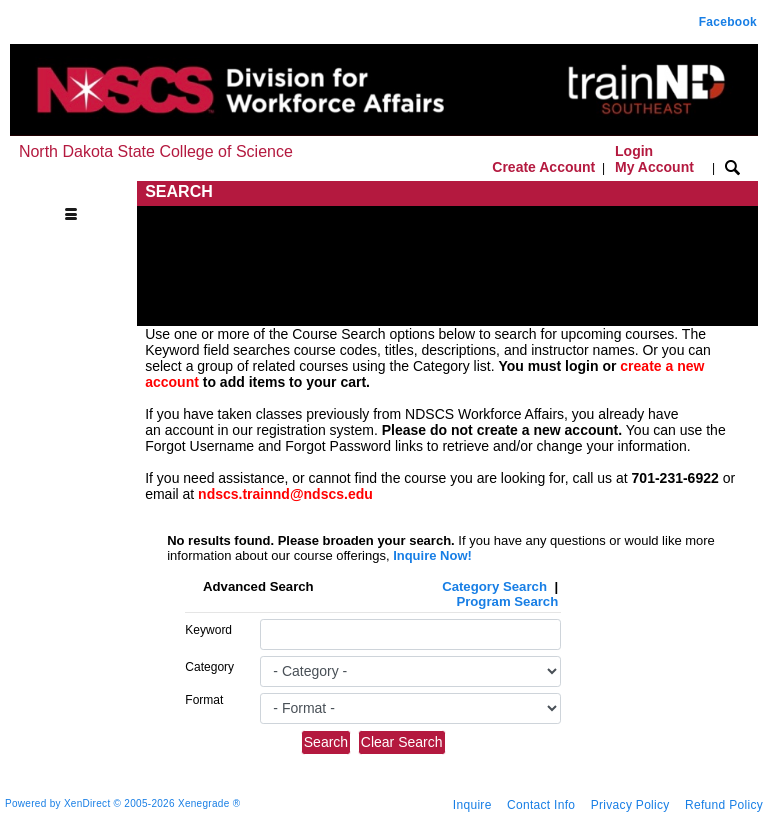 This screenshot has width=768, height=813. Describe the element at coordinates (507, 601) in the screenshot. I see `Program Search` at that location.